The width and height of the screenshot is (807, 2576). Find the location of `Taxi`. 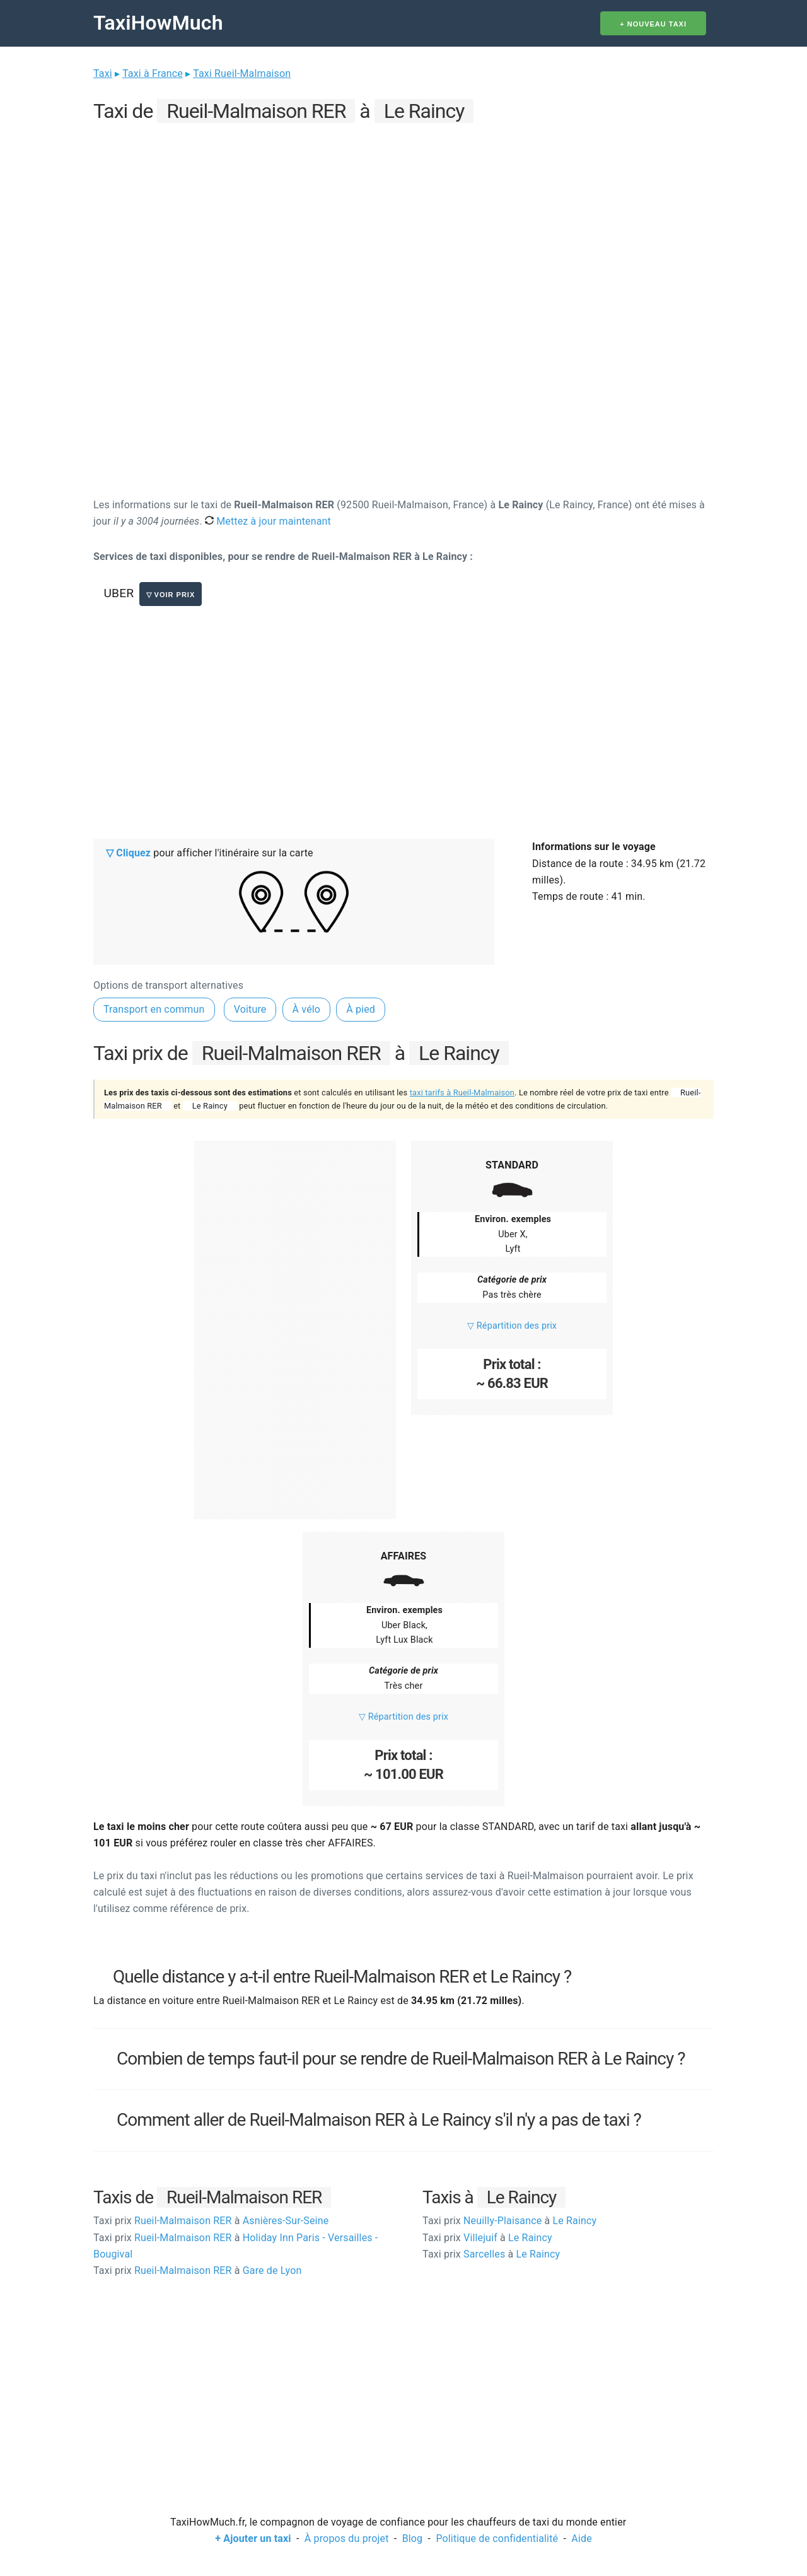

Taxi is located at coordinates (102, 73).